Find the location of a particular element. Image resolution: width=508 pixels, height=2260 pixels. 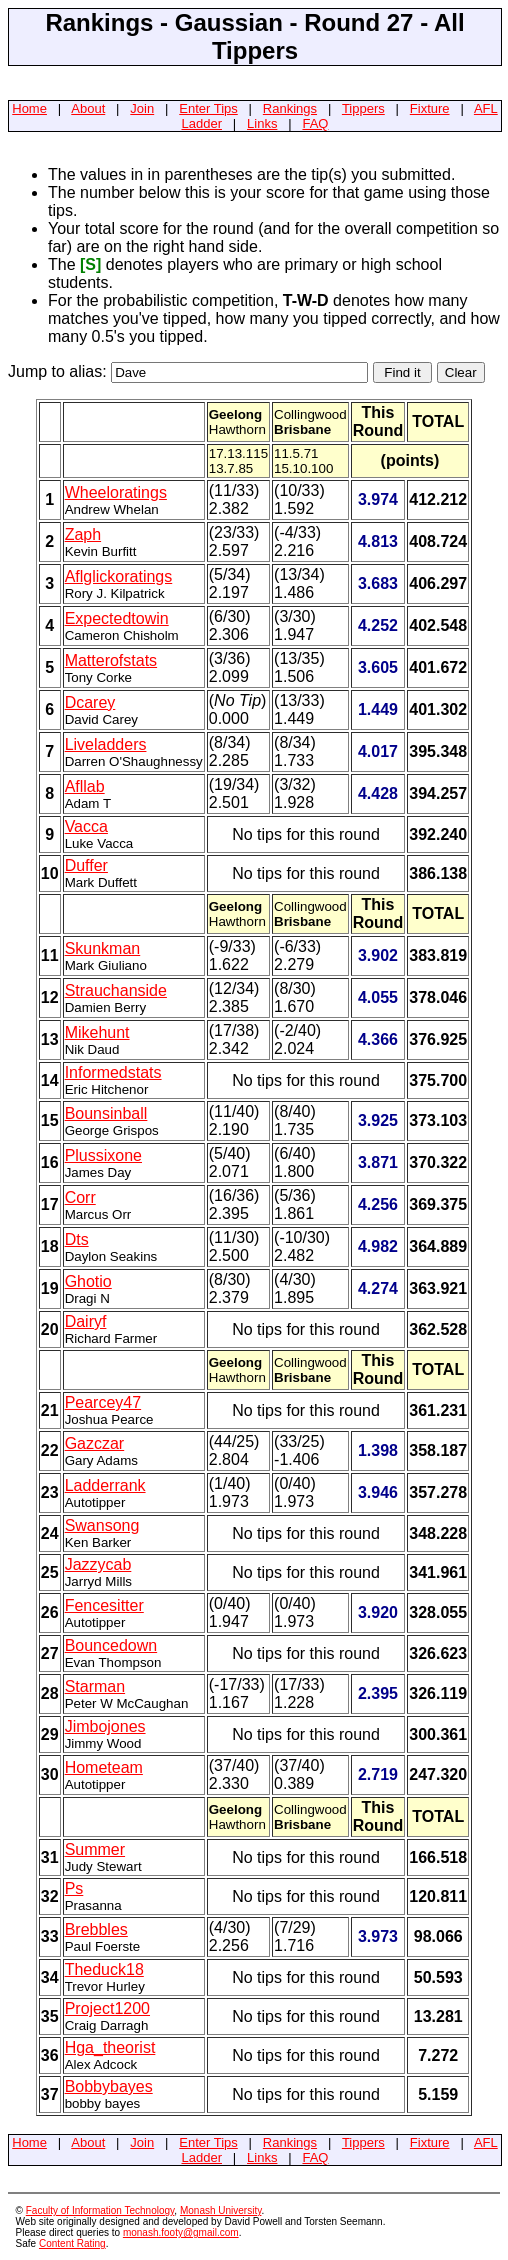

Project1200 is located at coordinates (107, 2008).